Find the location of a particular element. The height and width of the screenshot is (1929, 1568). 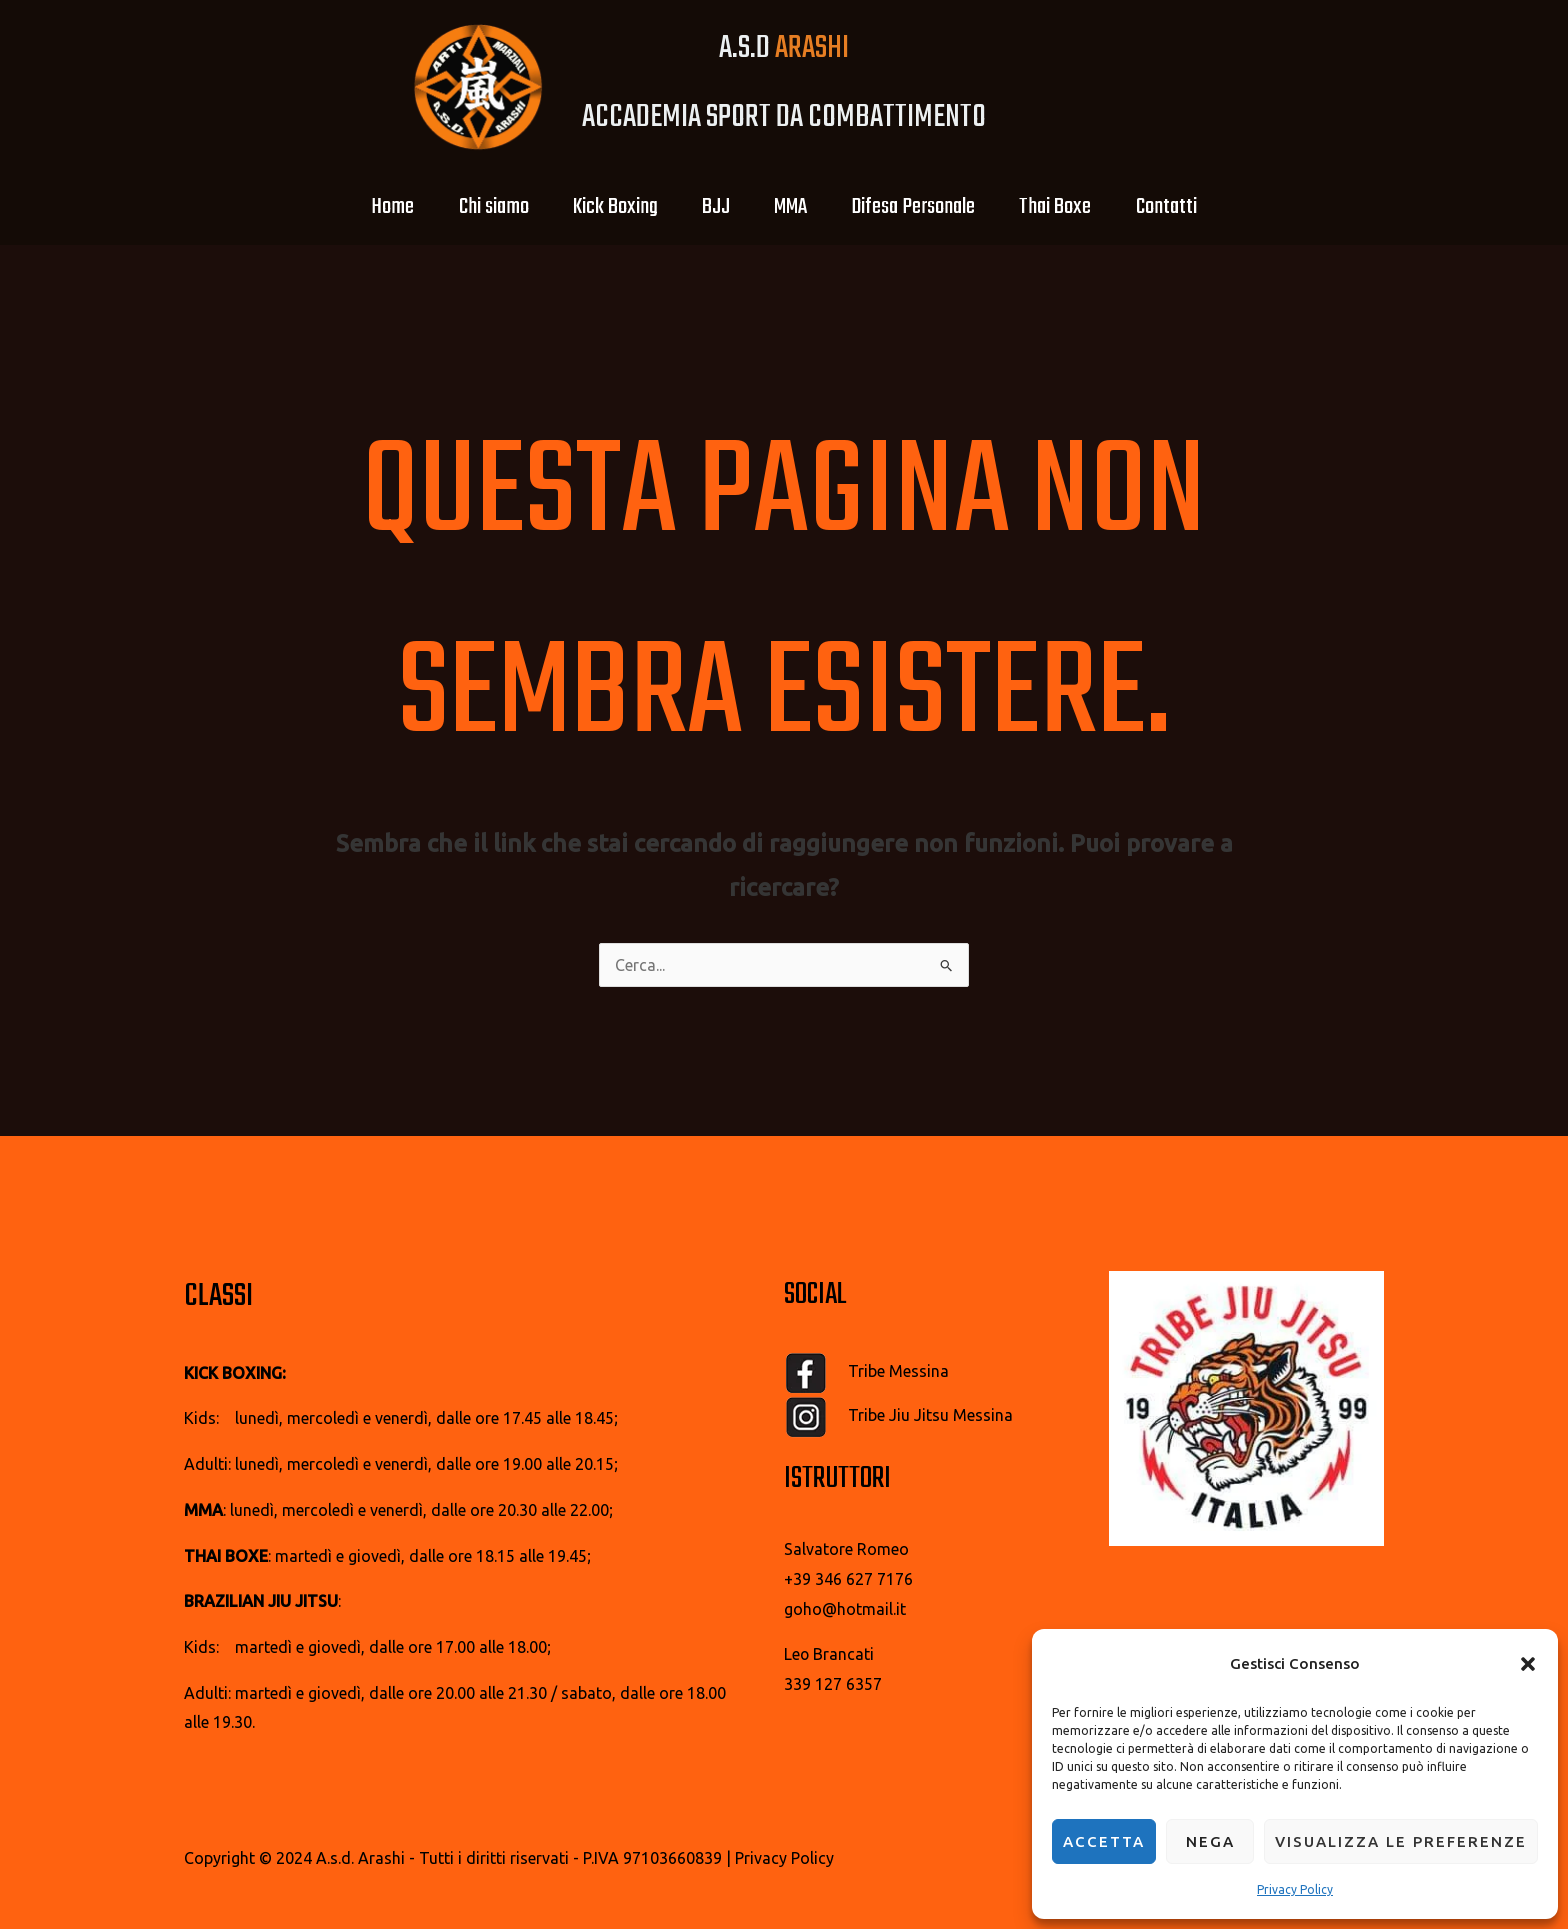

MMA is located at coordinates (793, 207).